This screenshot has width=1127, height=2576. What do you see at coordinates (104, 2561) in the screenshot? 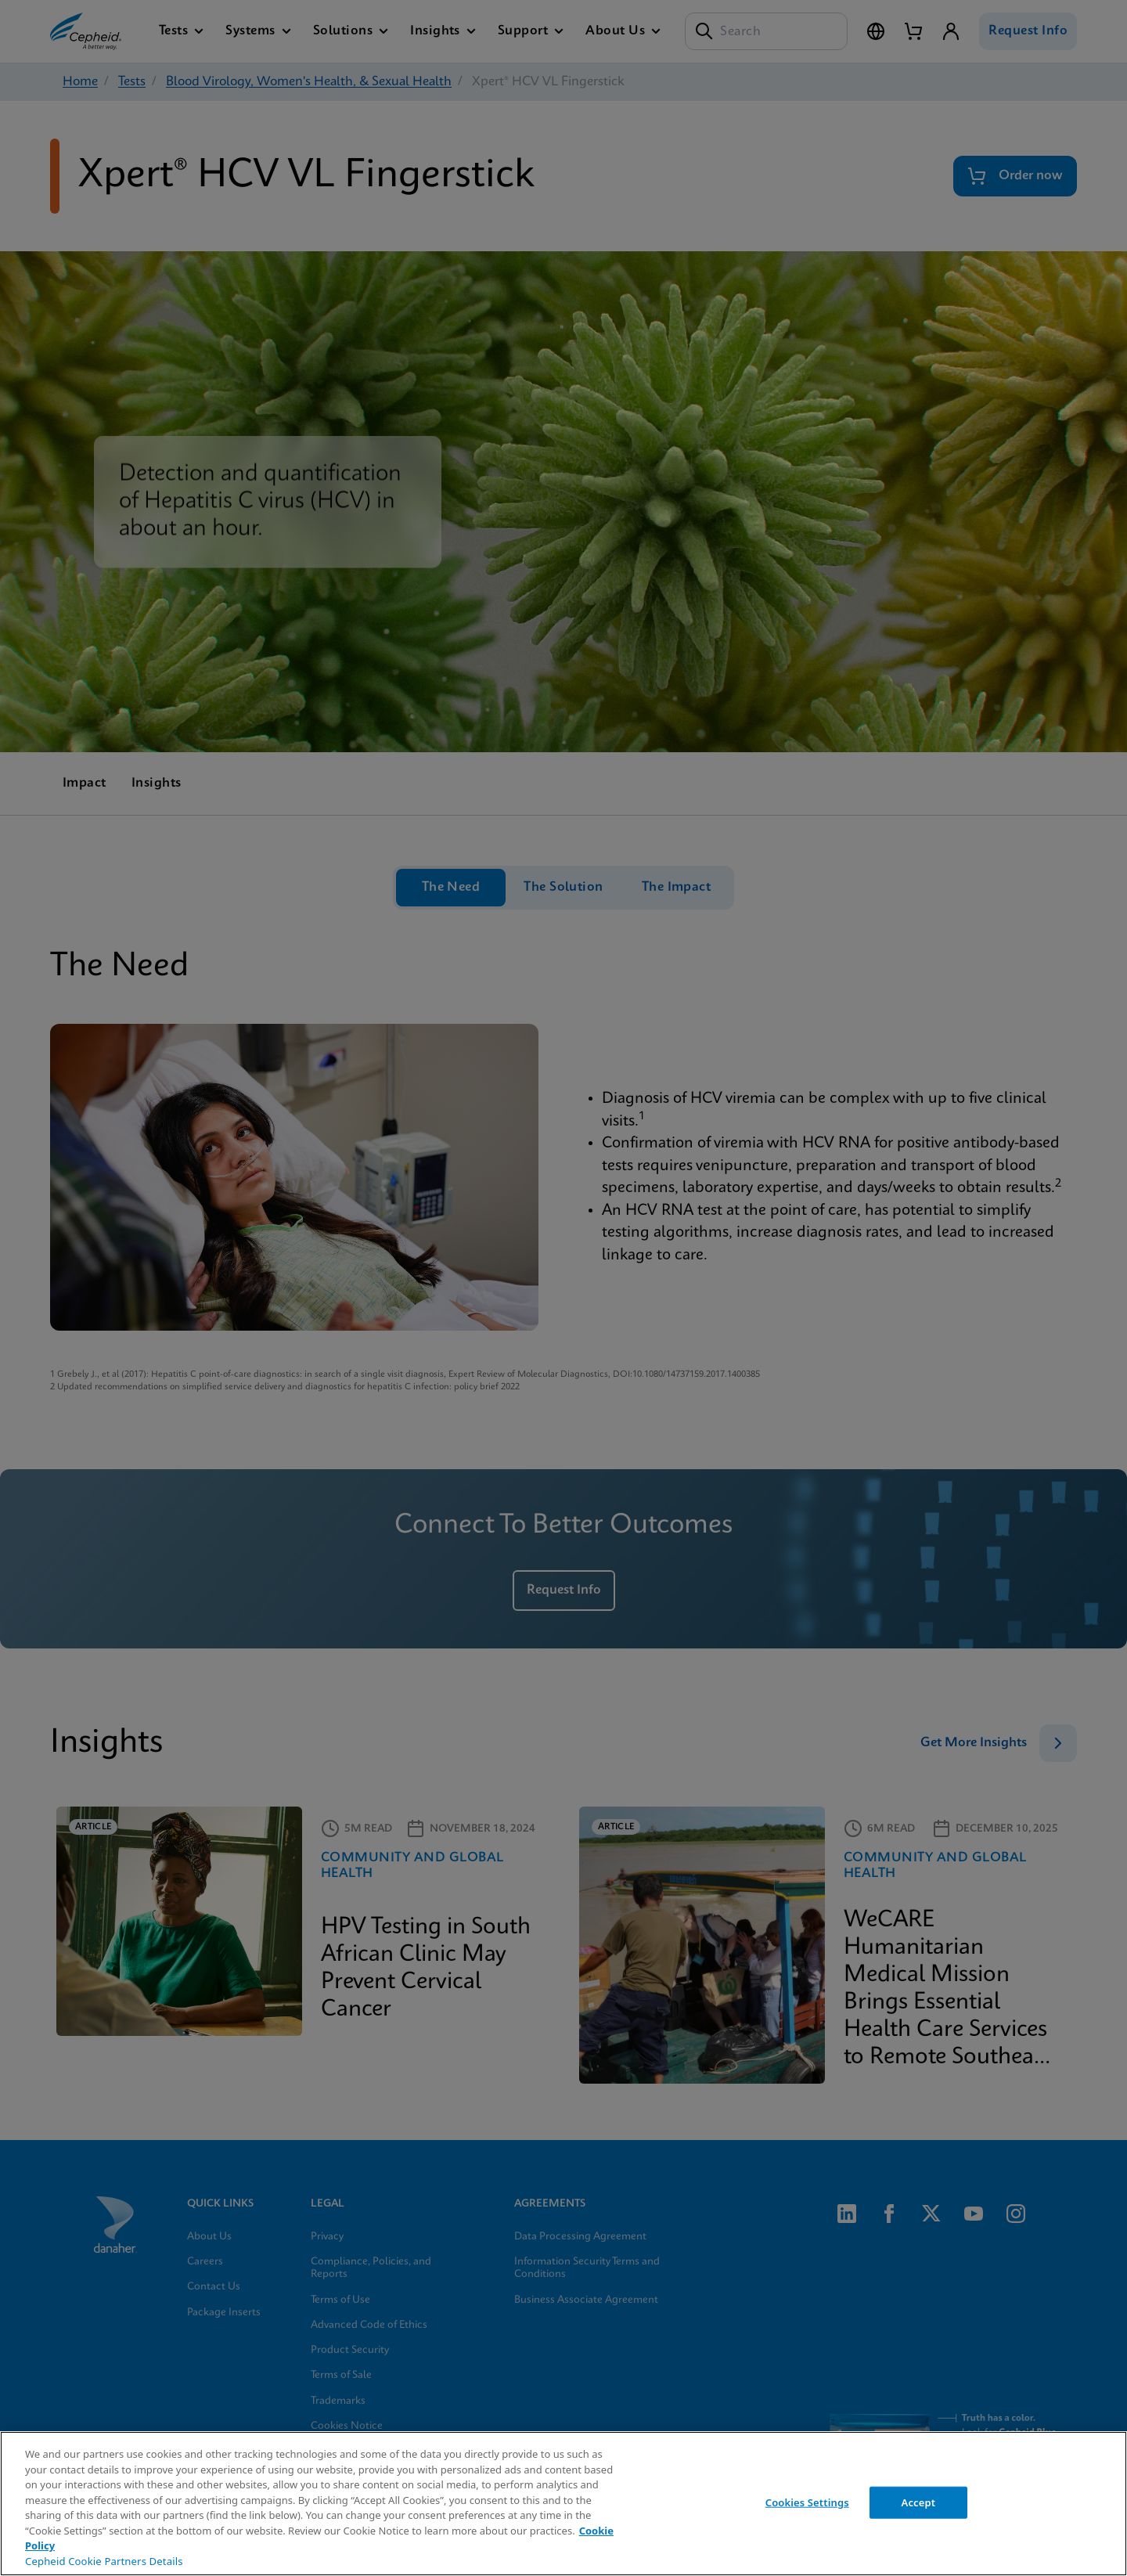
I see `Cepheid Cookie Partners Details` at bounding box center [104, 2561].